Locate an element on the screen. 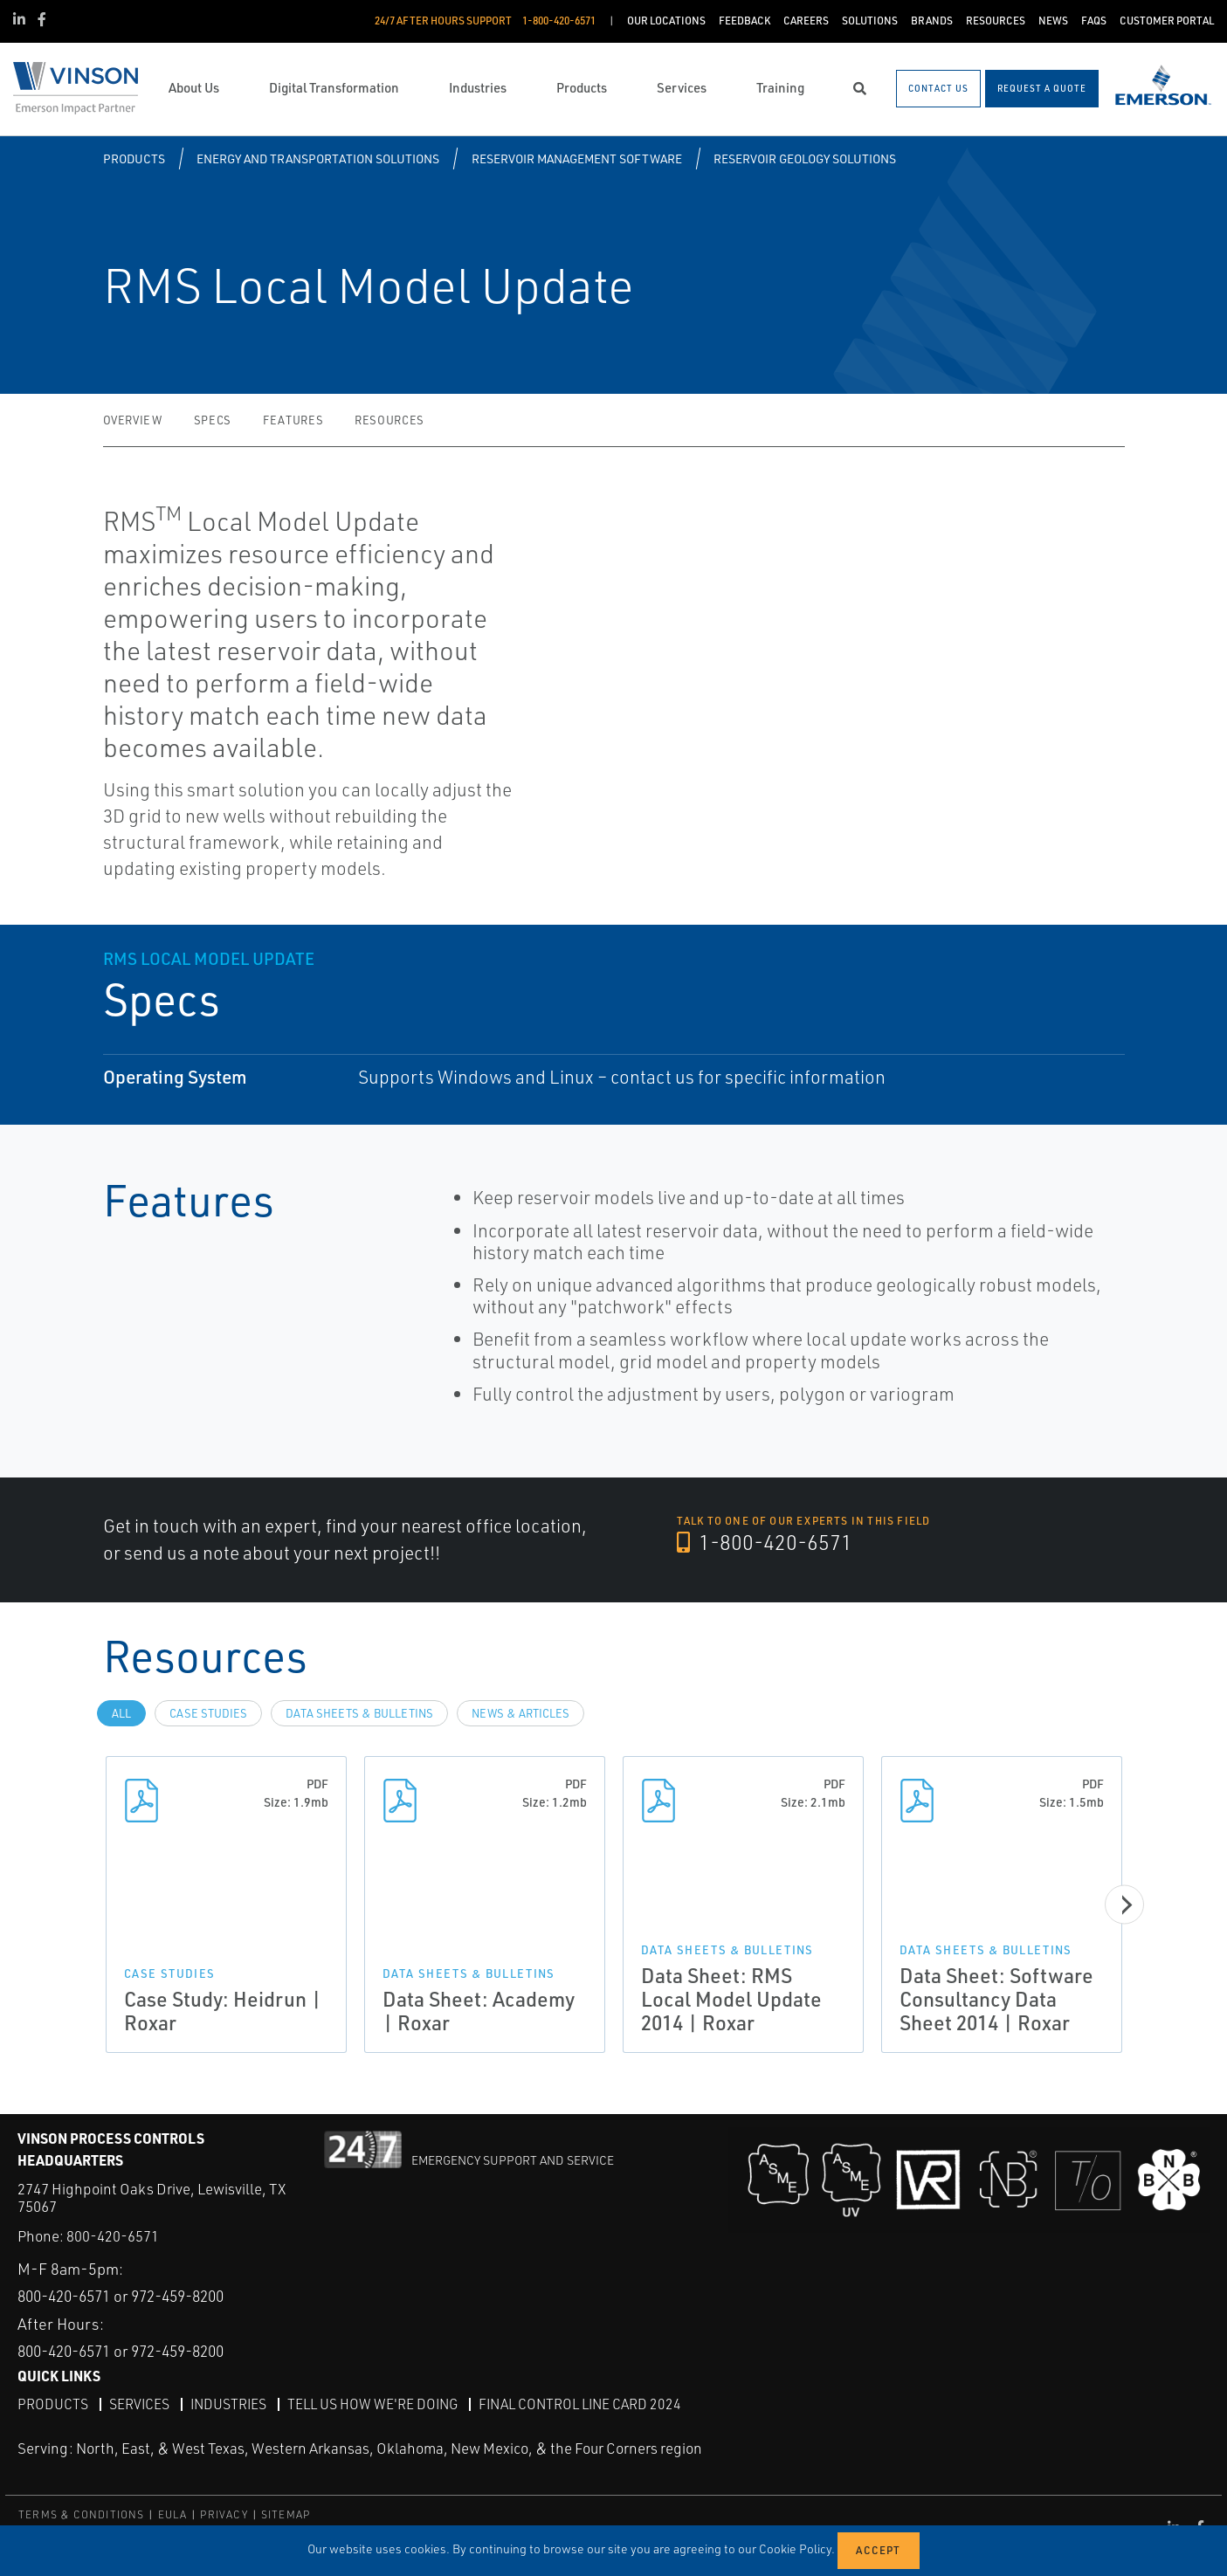 The height and width of the screenshot is (2576, 1227). 800-420-6571 is located at coordinates (112, 2236).